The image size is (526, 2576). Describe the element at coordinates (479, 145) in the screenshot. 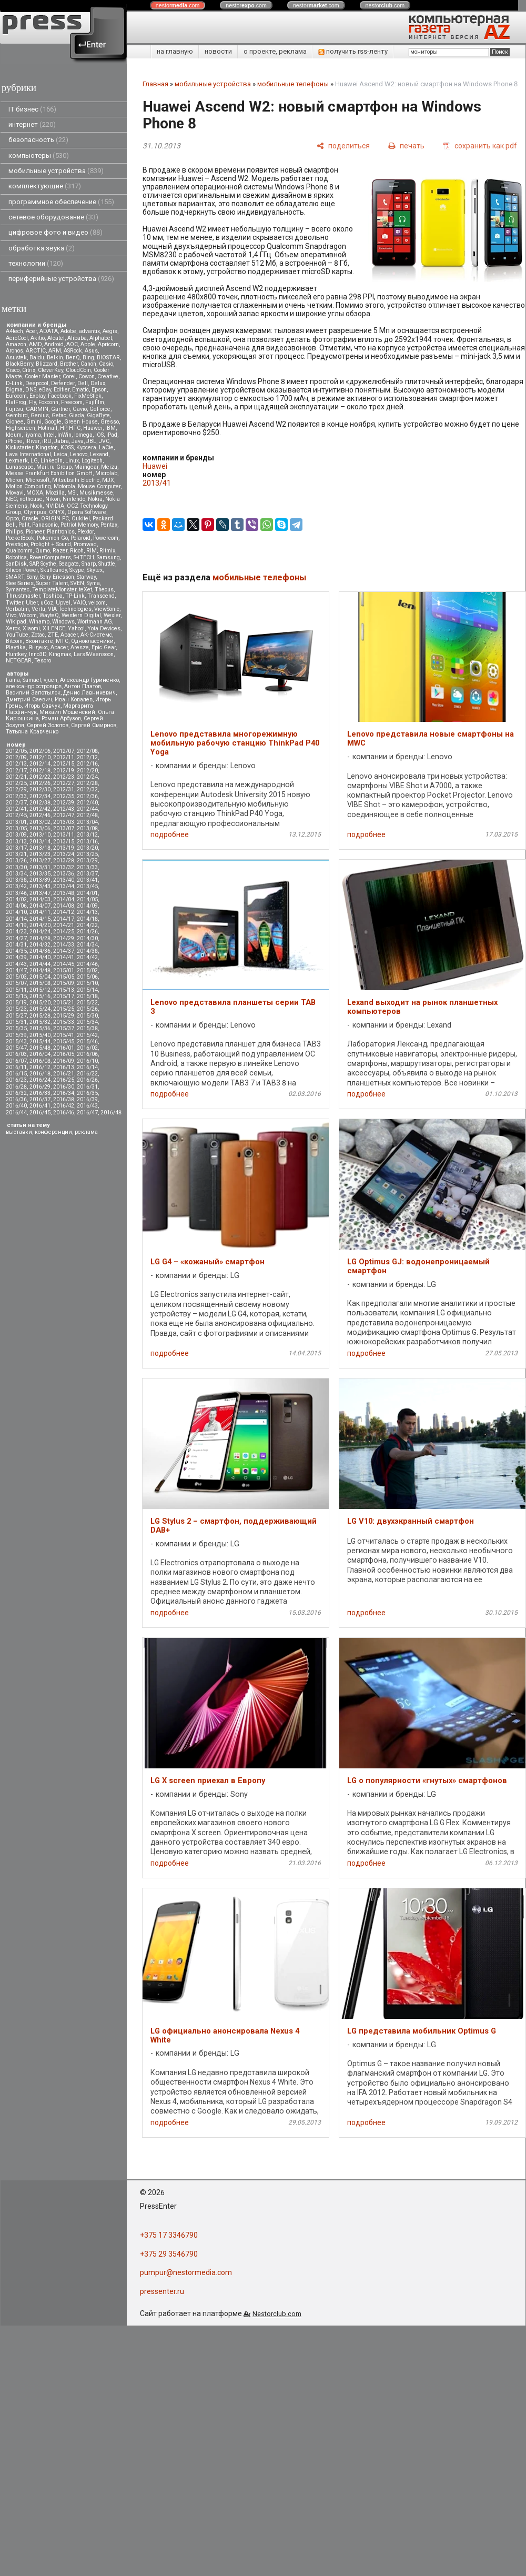

I see `[сохранить как pdf]` at that location.